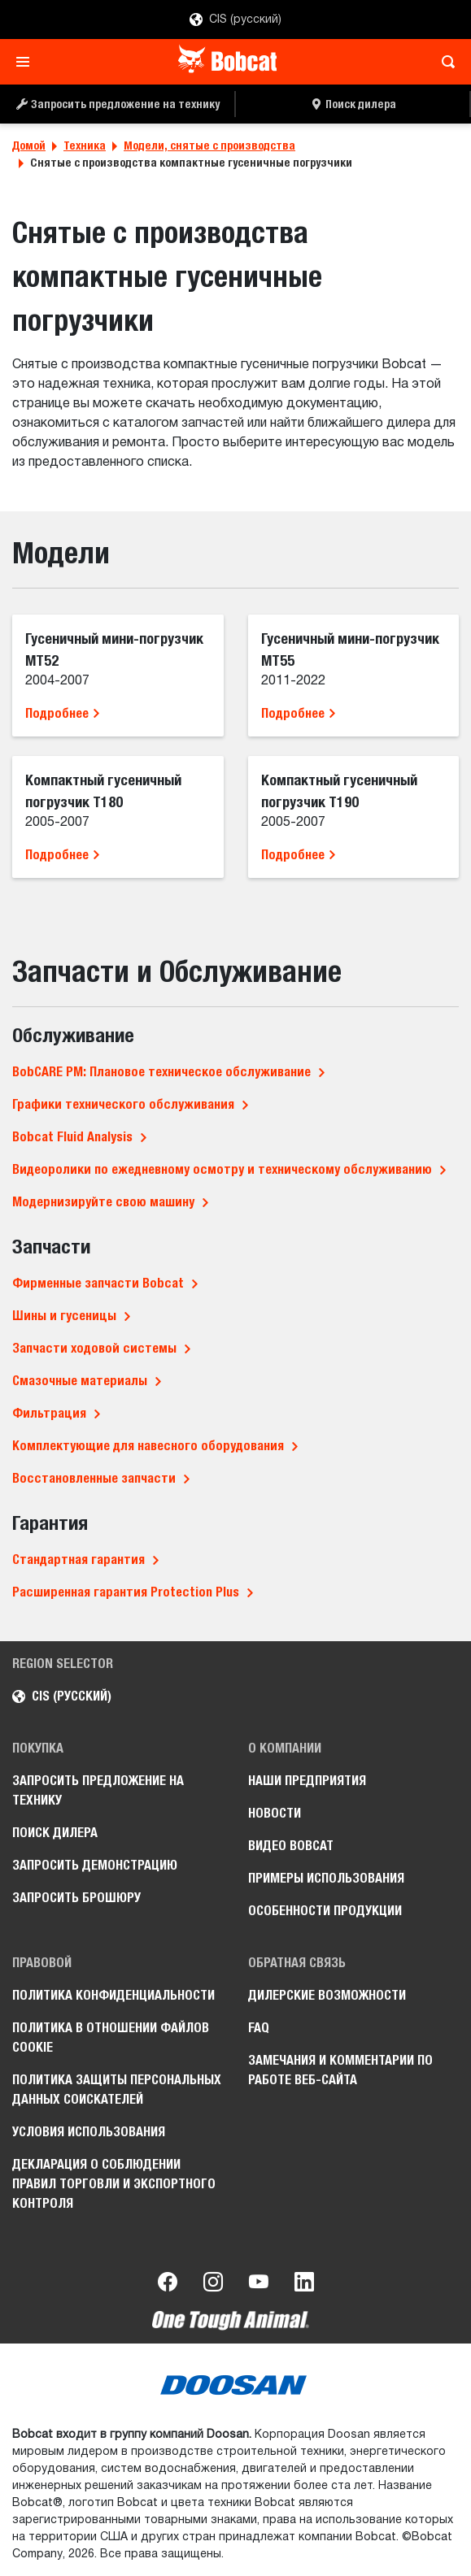 The height and width of the screenshot is (2576, 471). I want to click on Условия использования, so click(88, 2131).